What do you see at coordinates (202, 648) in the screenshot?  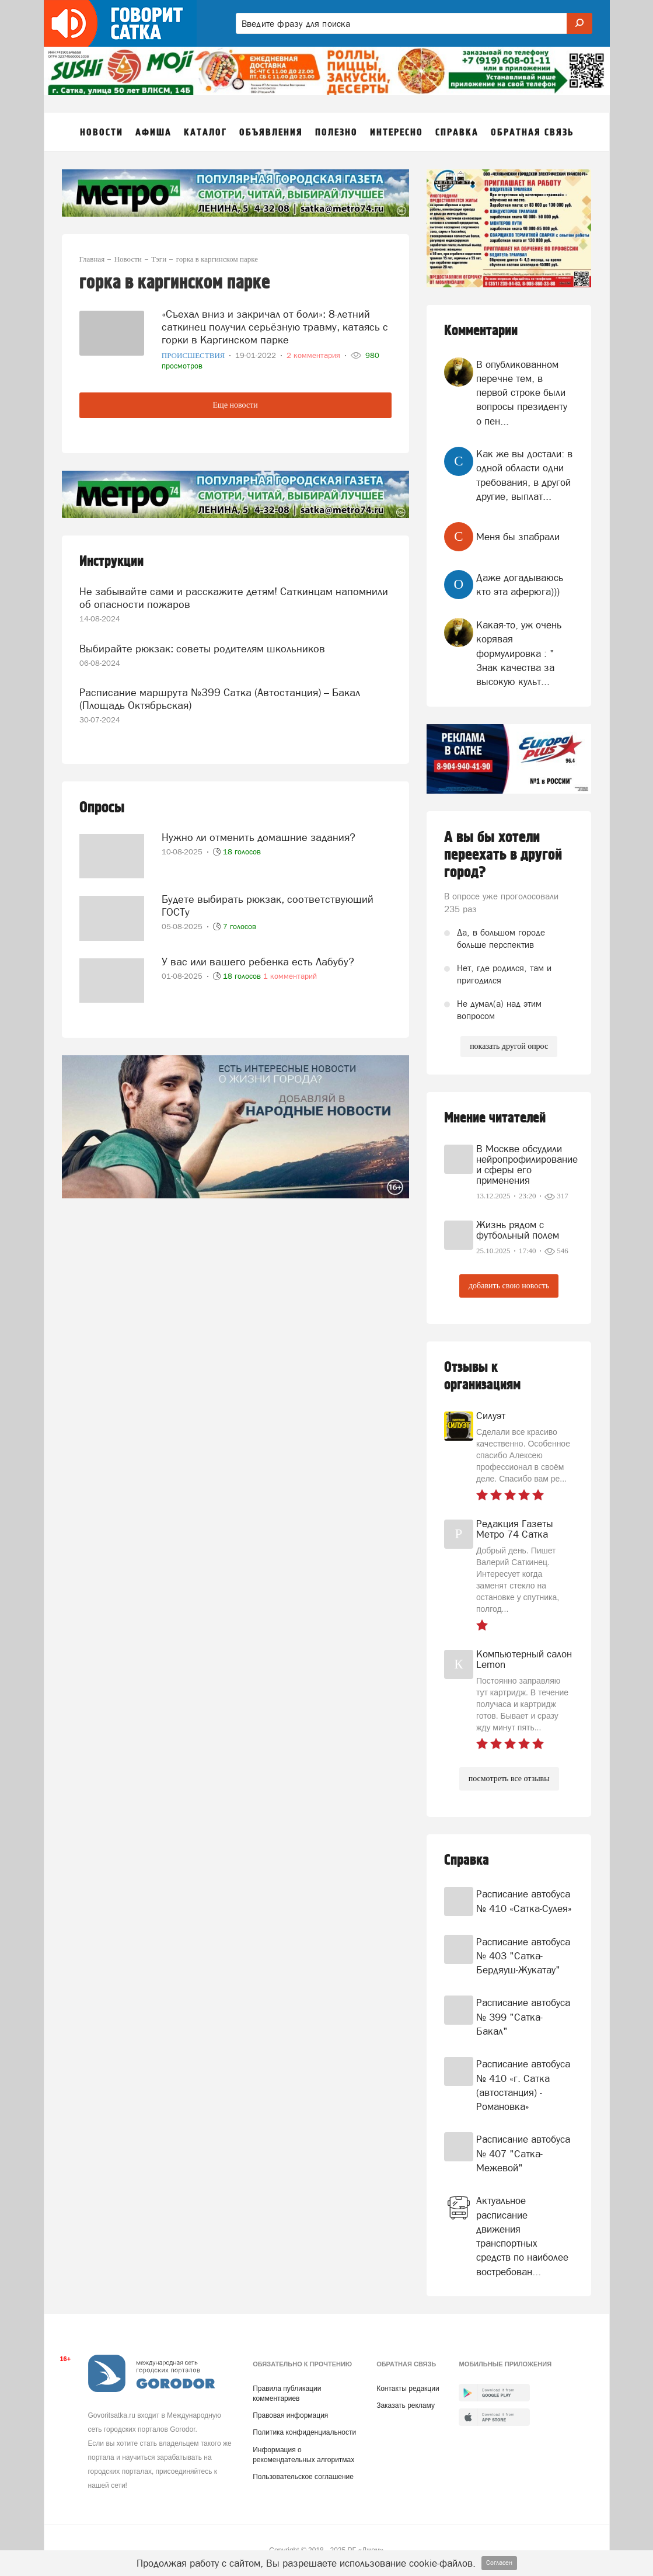 I see `Выбирайте рюкзак: советы родителям школьников` at bounding box center [202, 648].